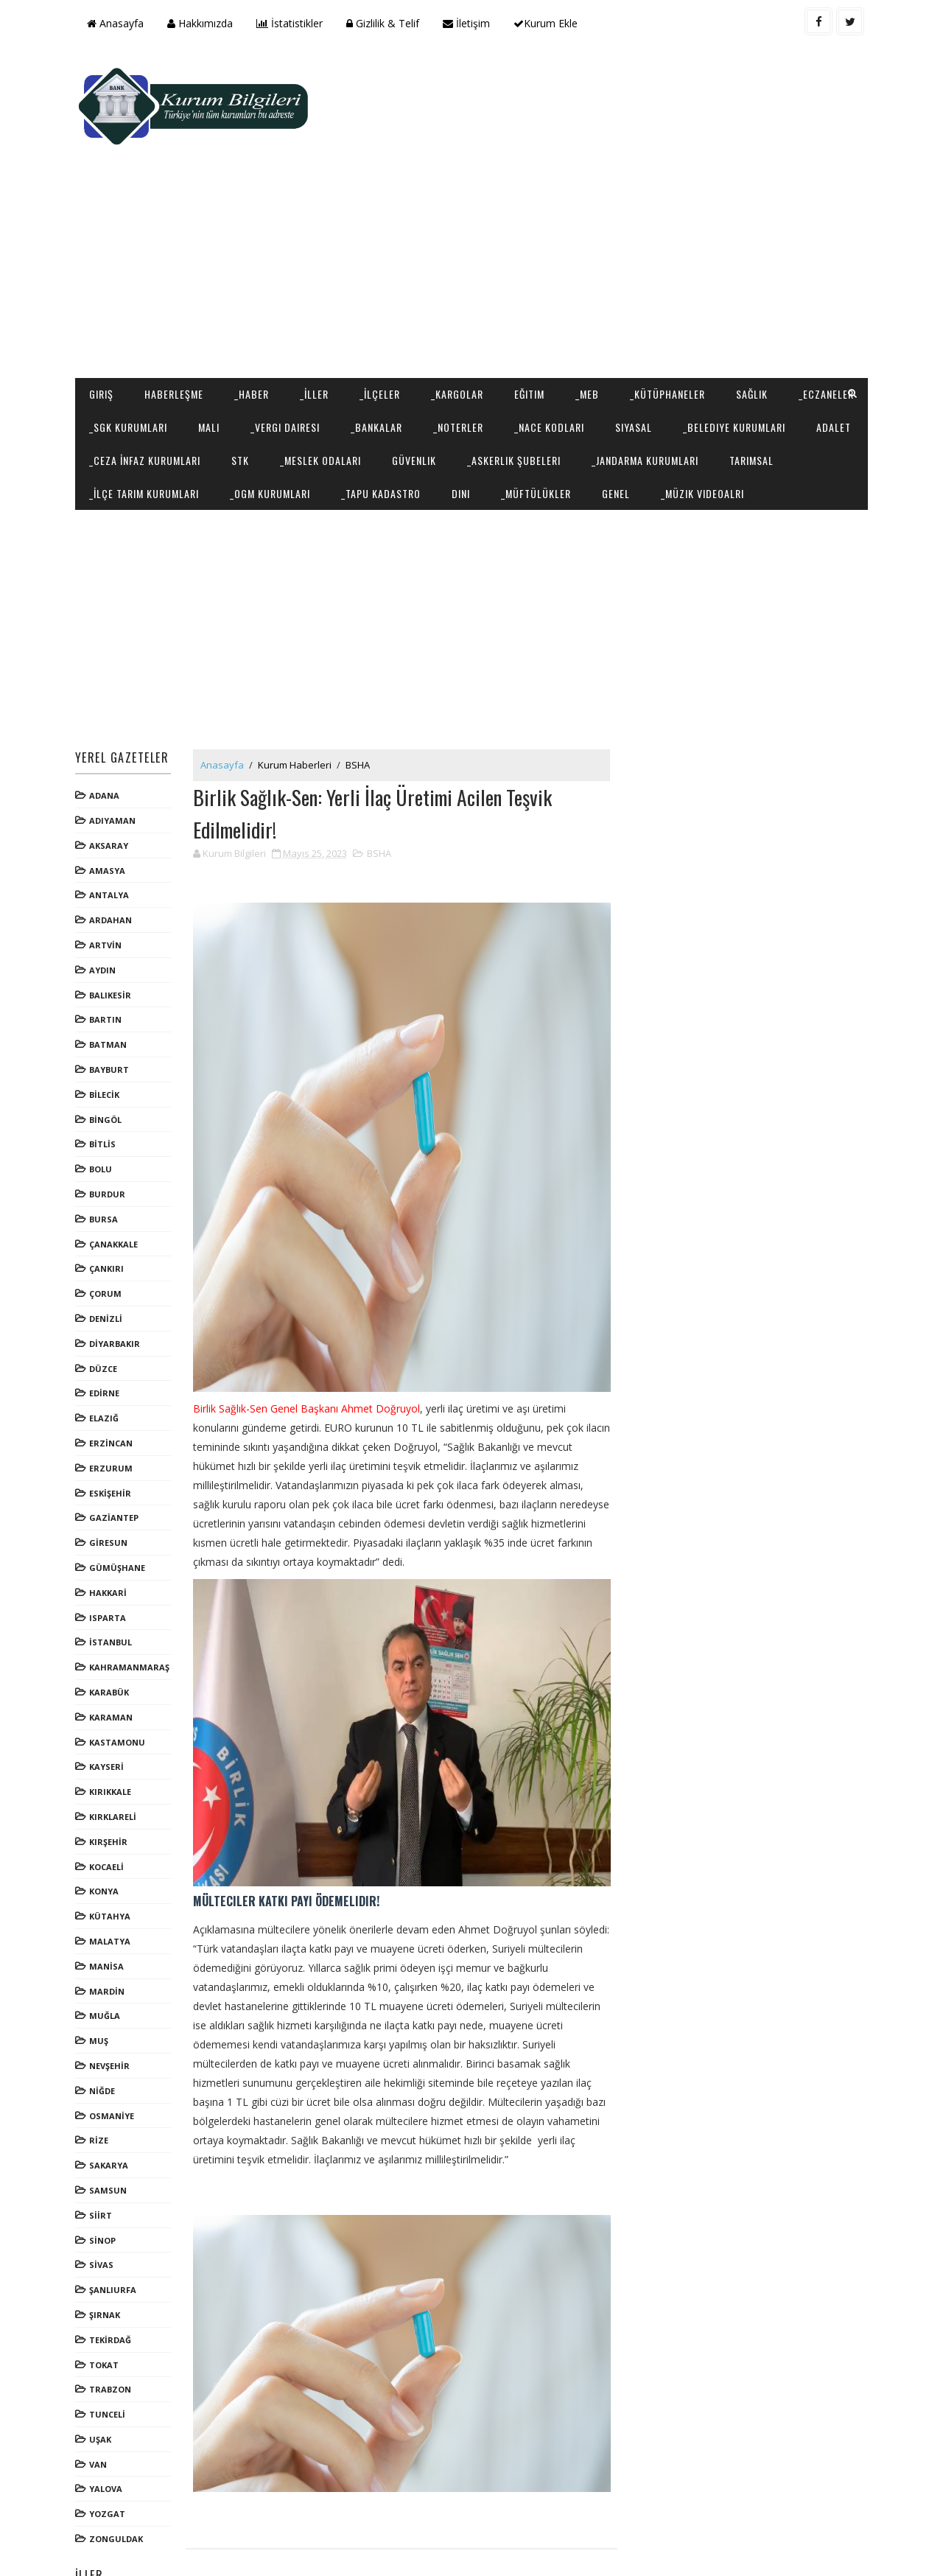 The height and width of the screenshot is (2576, 943). Describe the element at coordinates (111, 1631) in the screenshot. I see `KARABÜK` at that location.